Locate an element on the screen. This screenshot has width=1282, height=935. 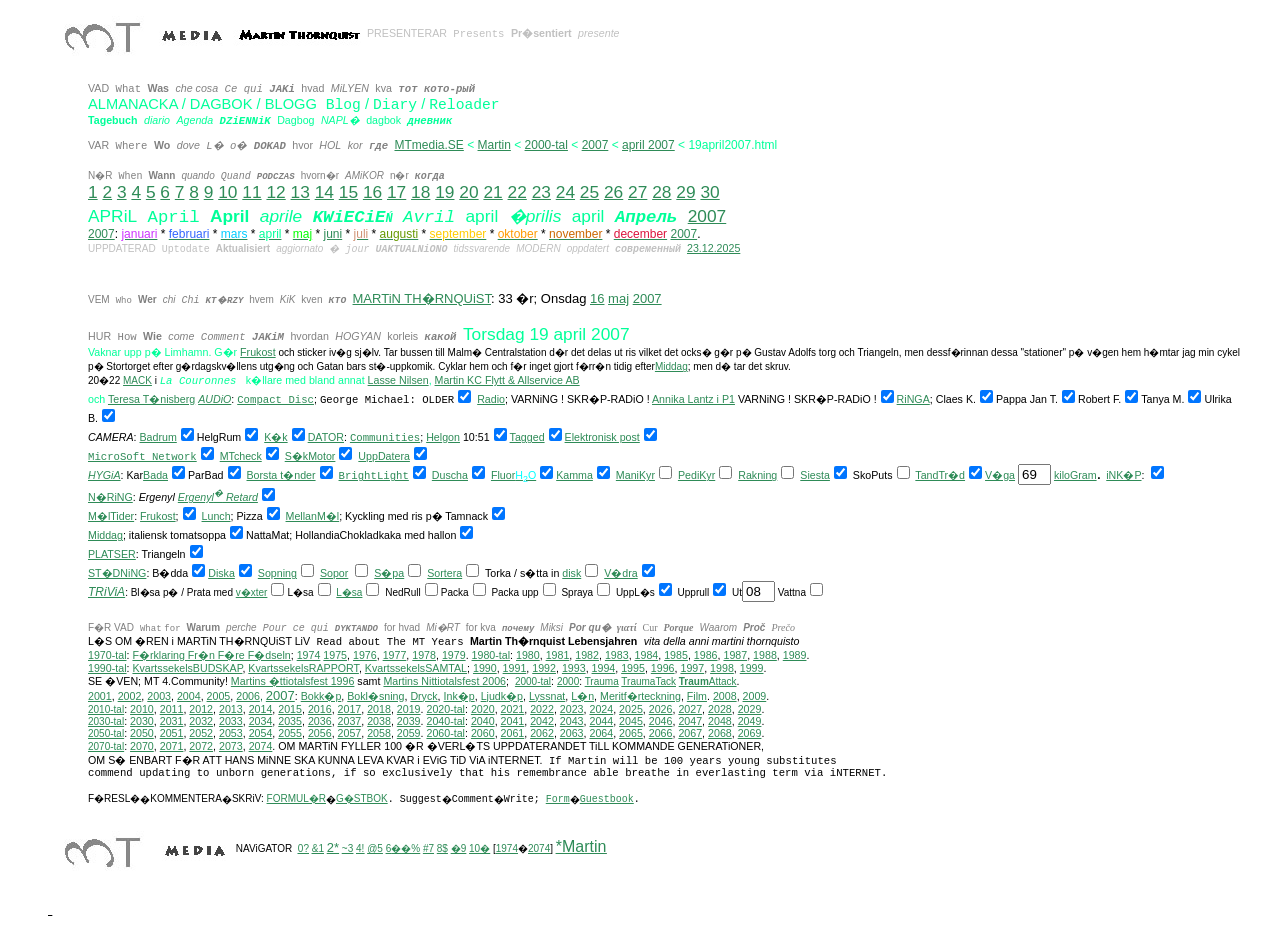
1985 is located at coordinates (676, 655).